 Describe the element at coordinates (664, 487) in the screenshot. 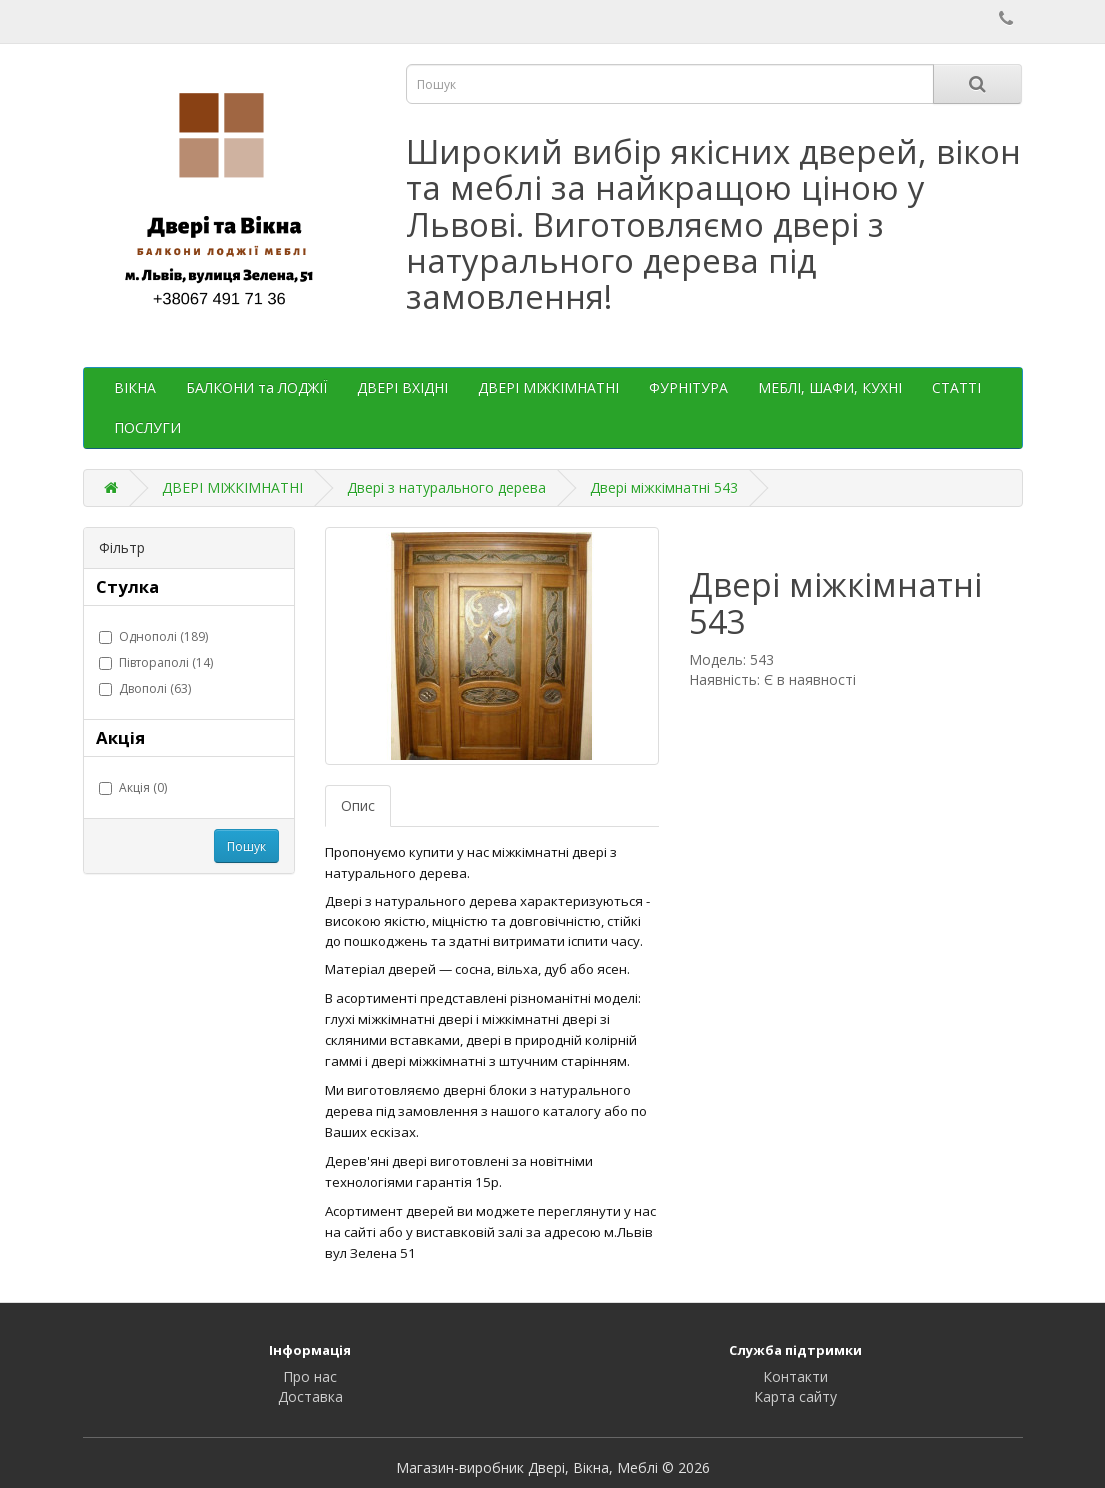

I see `Двері міжкімнатні 543` at that location.